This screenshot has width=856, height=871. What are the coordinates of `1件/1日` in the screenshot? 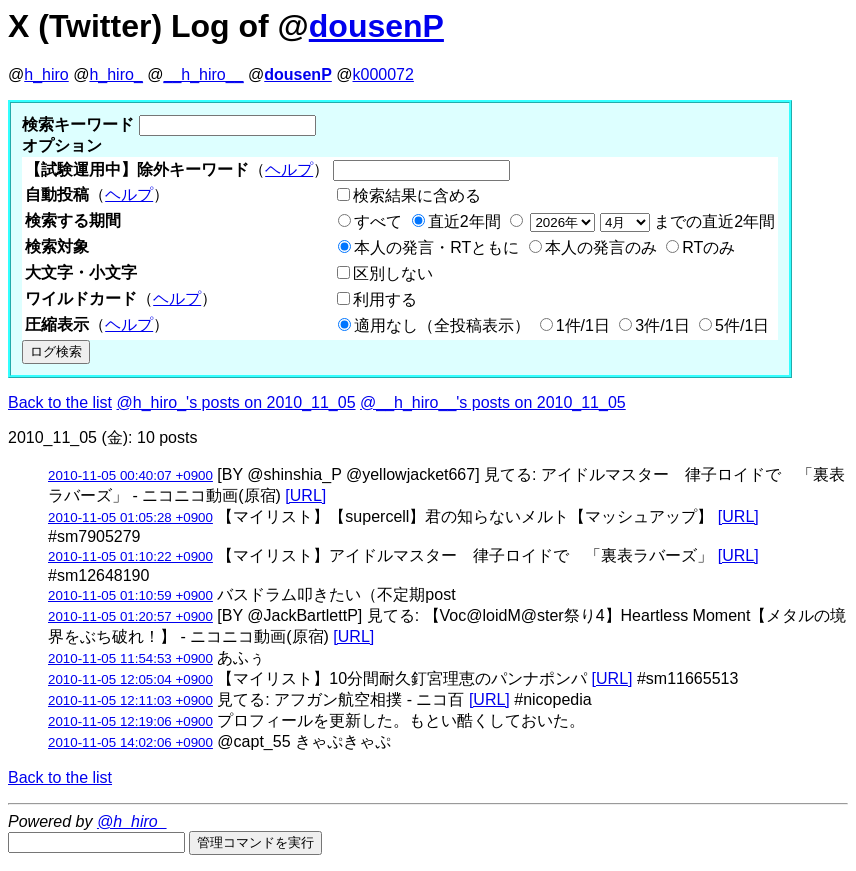 It's located at (583, 325).